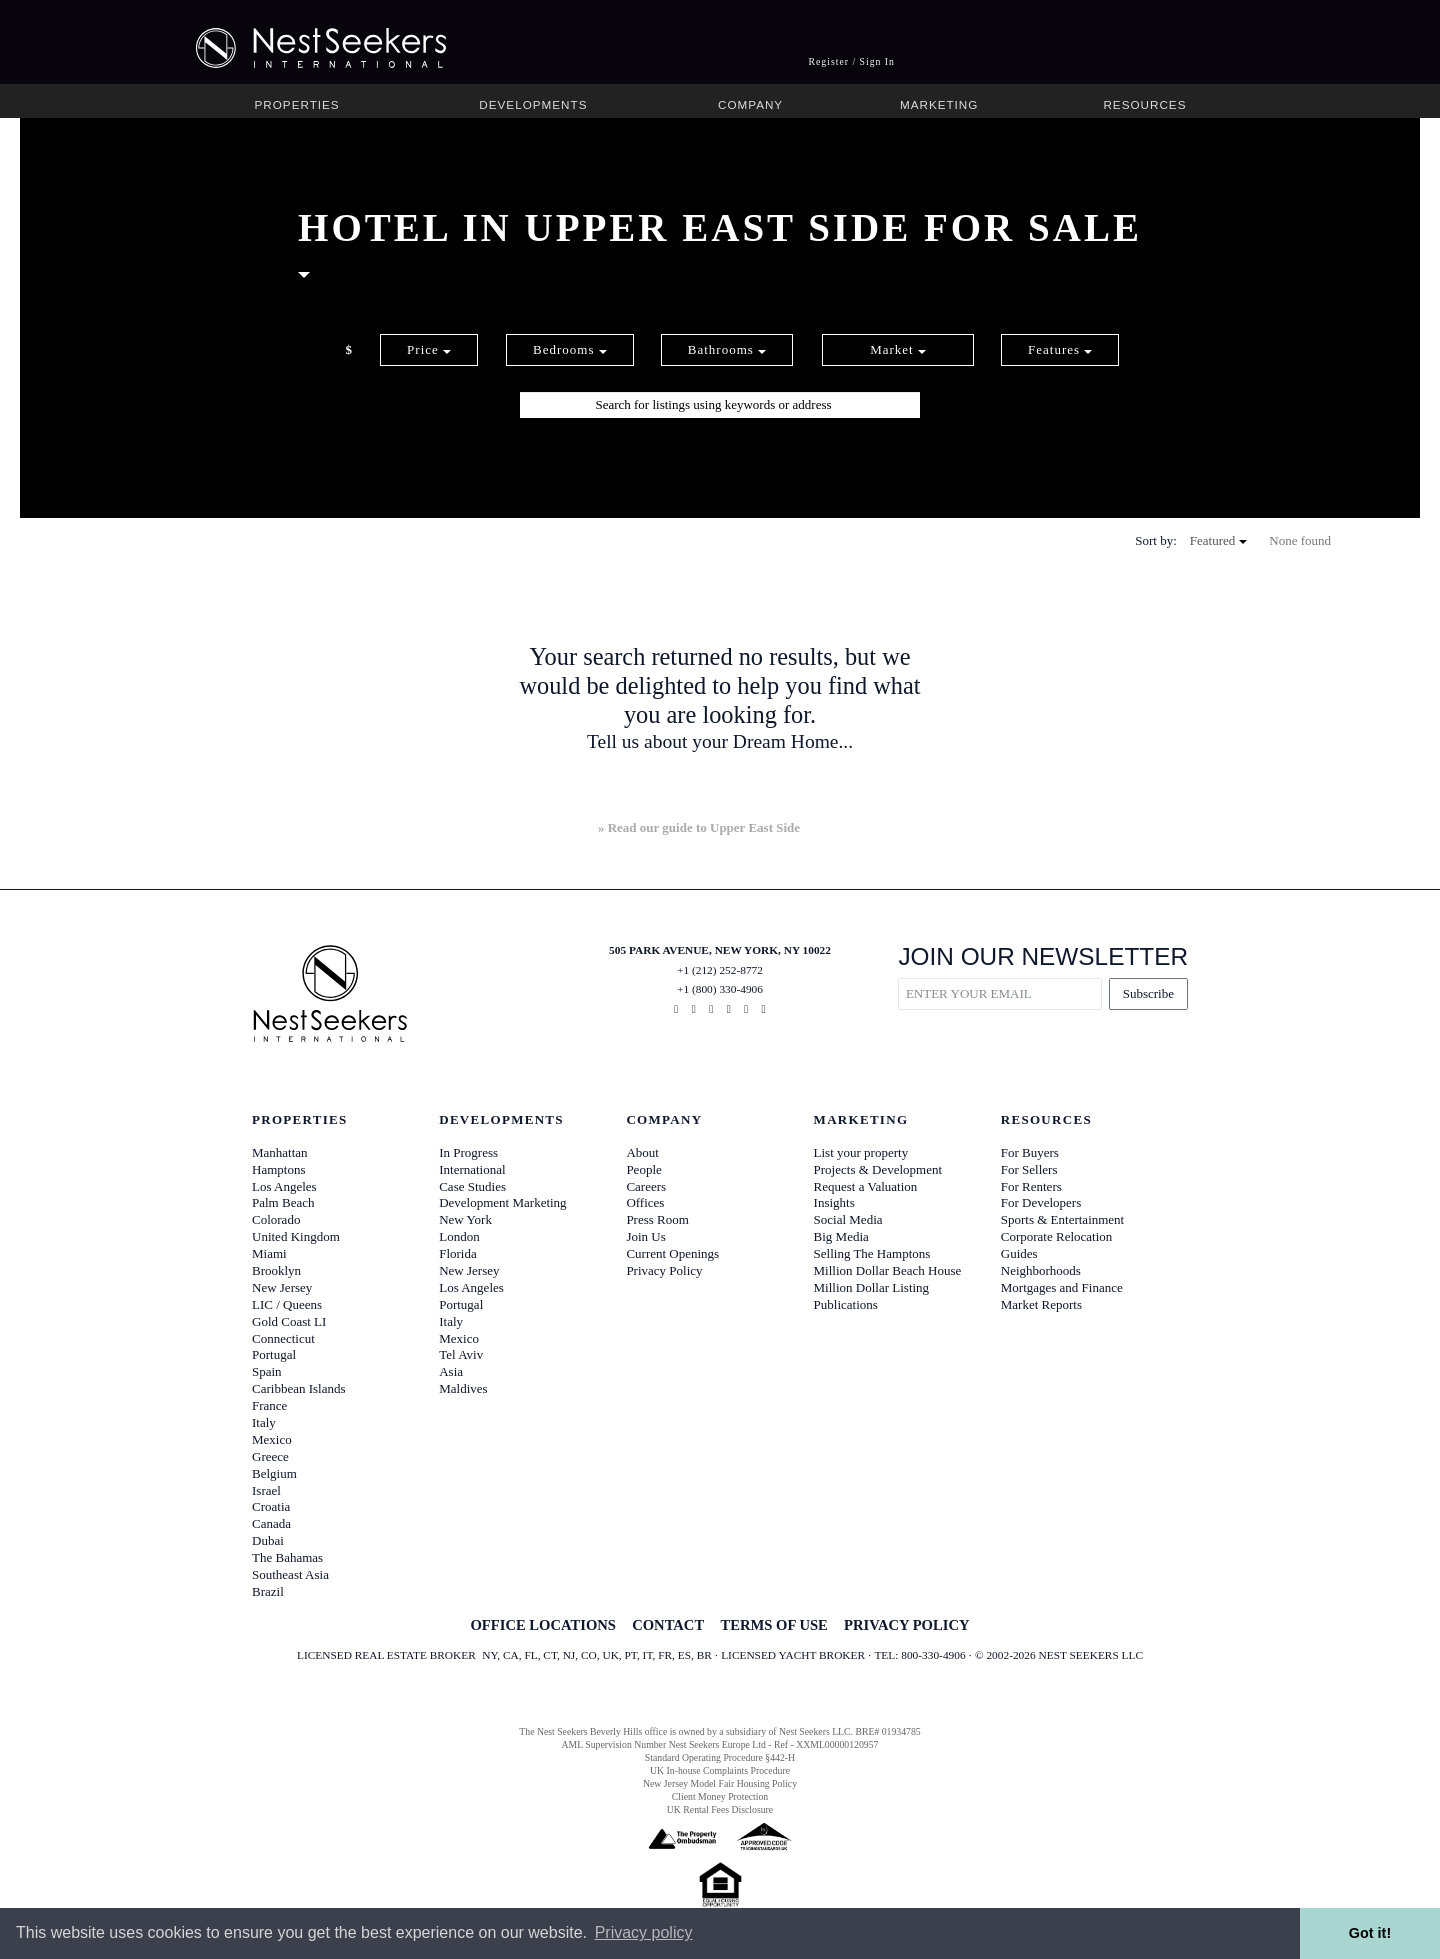 Image resolution: width=1440 pixels, height=1959 pixels. I want to click on Dubai, so click(268, 1540).